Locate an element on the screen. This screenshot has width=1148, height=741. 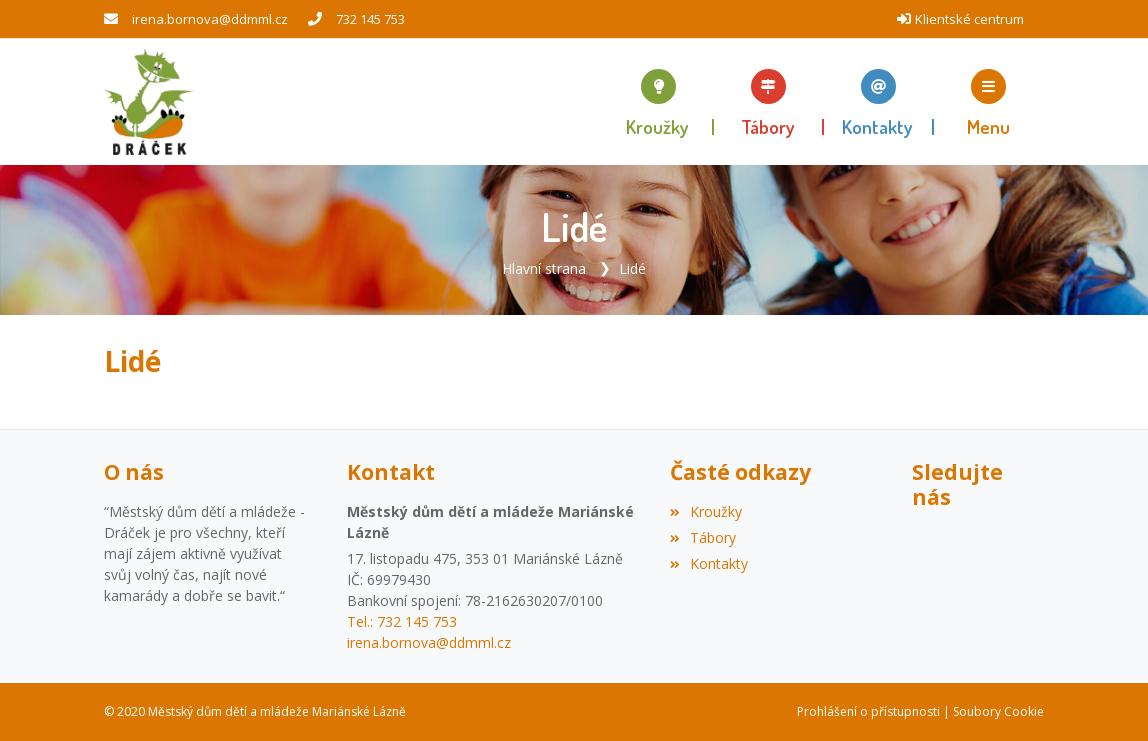
Soubory Cookie is located at coordinates (998, 711).